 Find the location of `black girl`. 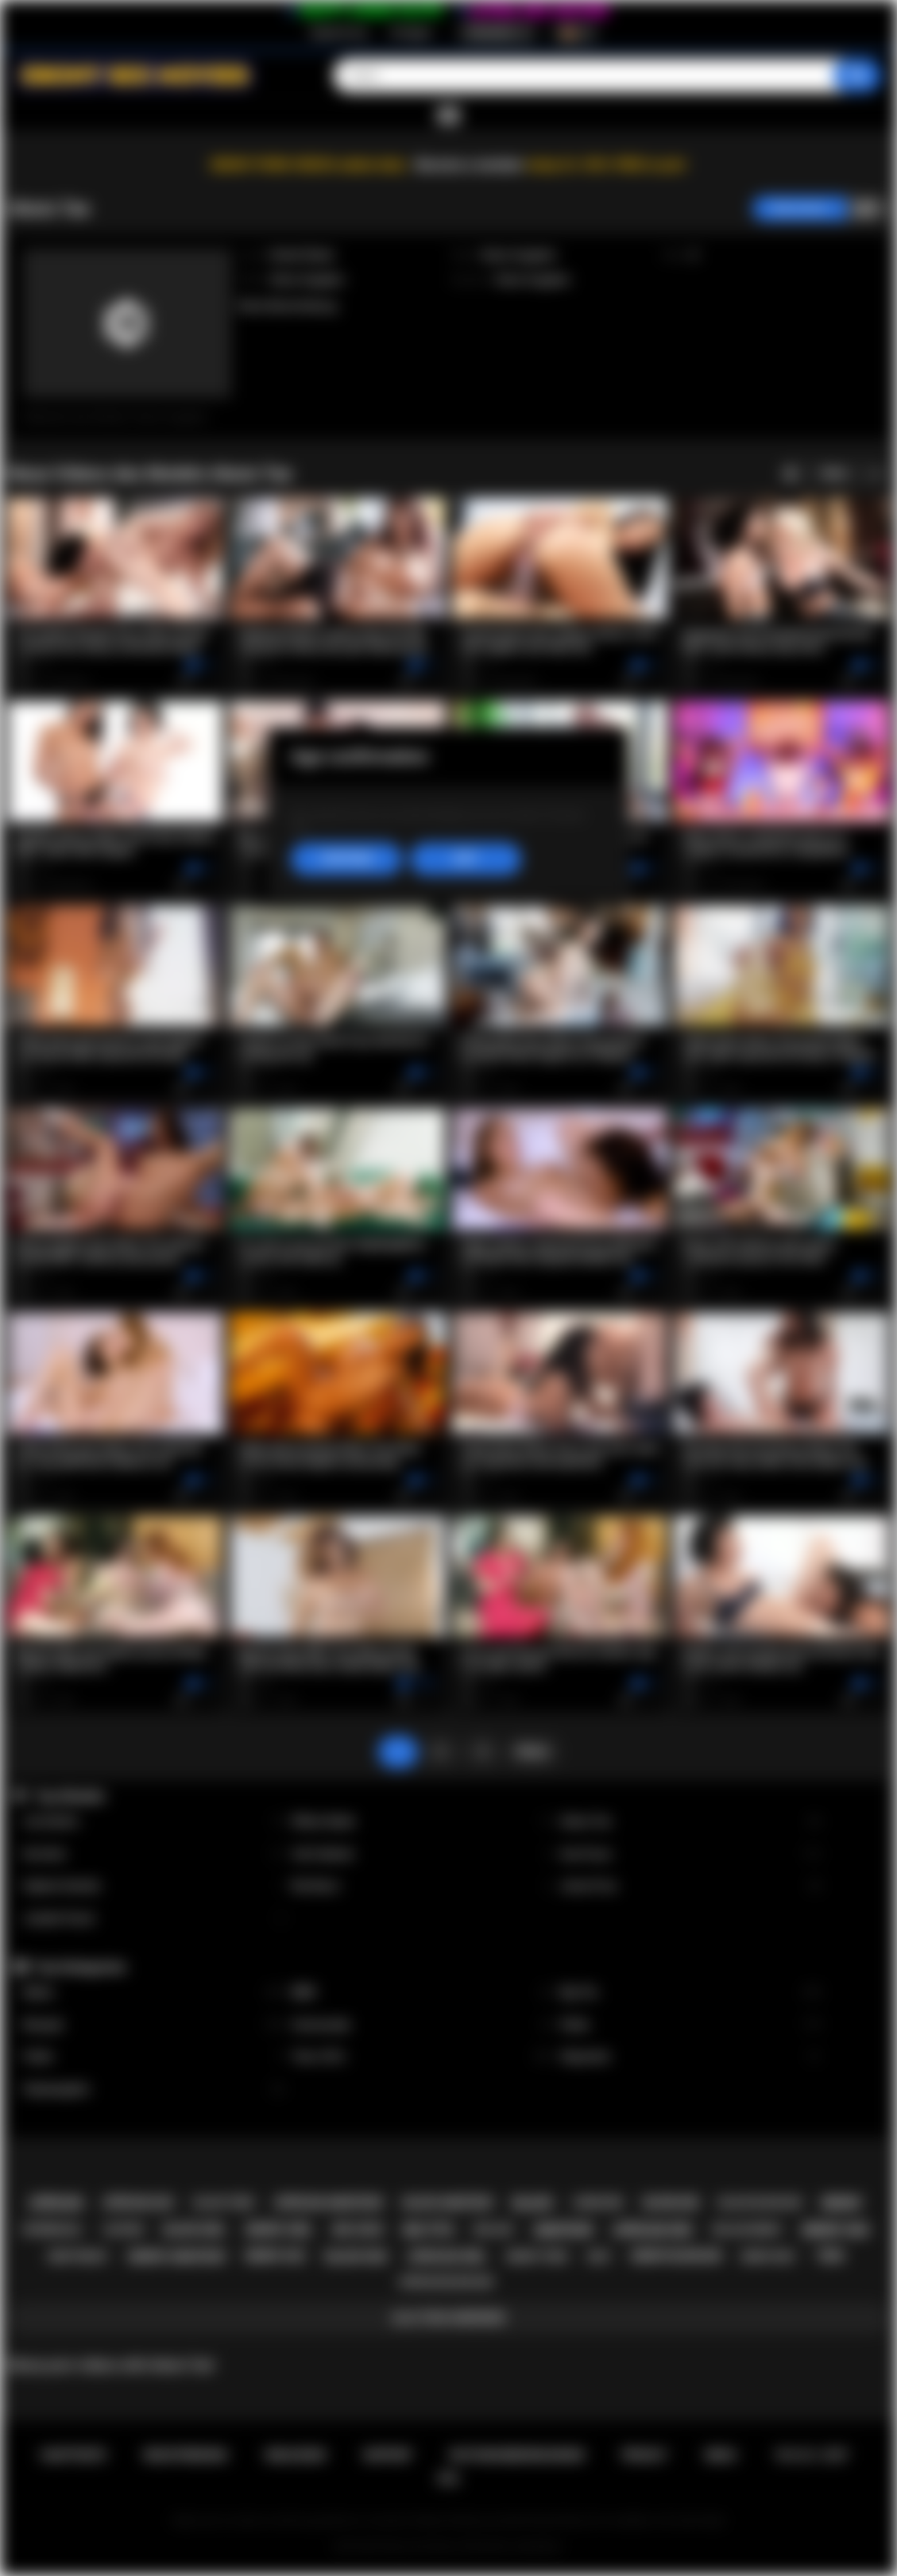

black girl is located at coordinates (195, 2229).